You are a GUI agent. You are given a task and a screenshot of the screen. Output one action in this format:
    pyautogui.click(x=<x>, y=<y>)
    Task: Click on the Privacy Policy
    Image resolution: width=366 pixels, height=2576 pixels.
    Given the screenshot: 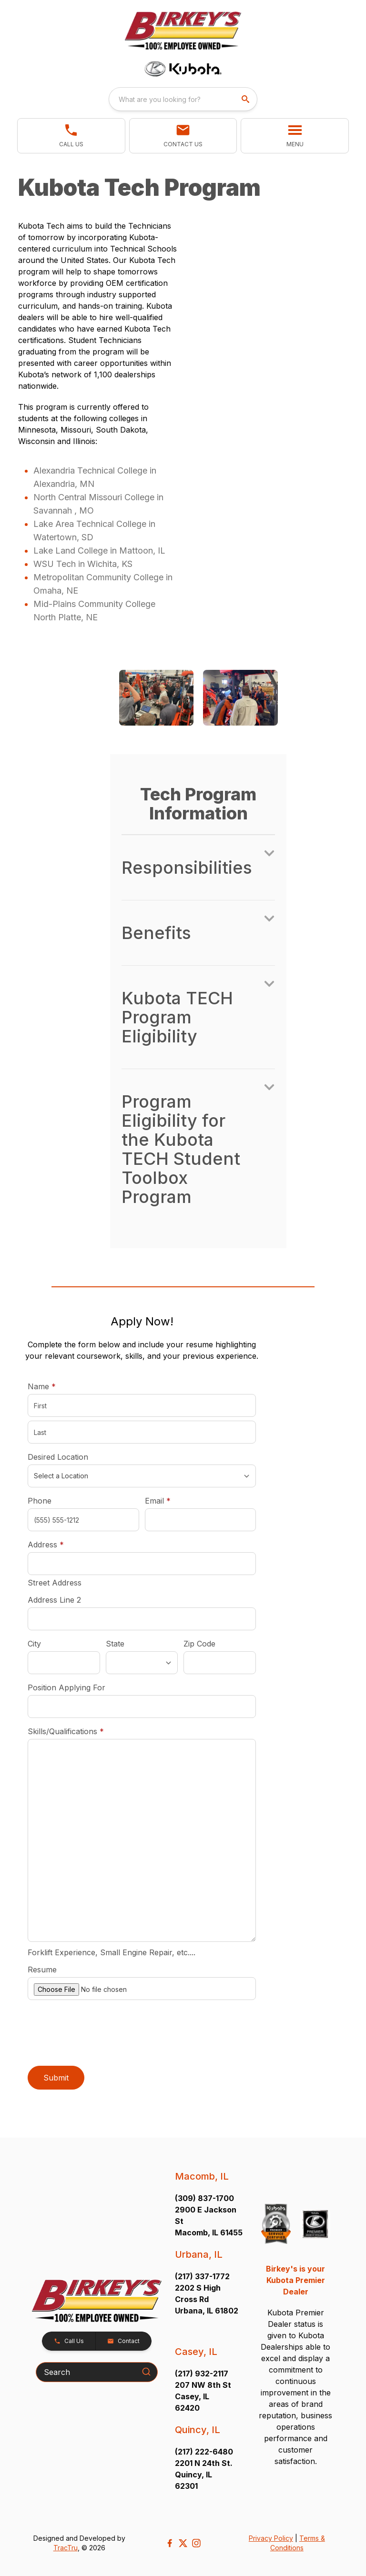 What is the action you would take?
    pyautogui.click(x=271, y=2538)
    